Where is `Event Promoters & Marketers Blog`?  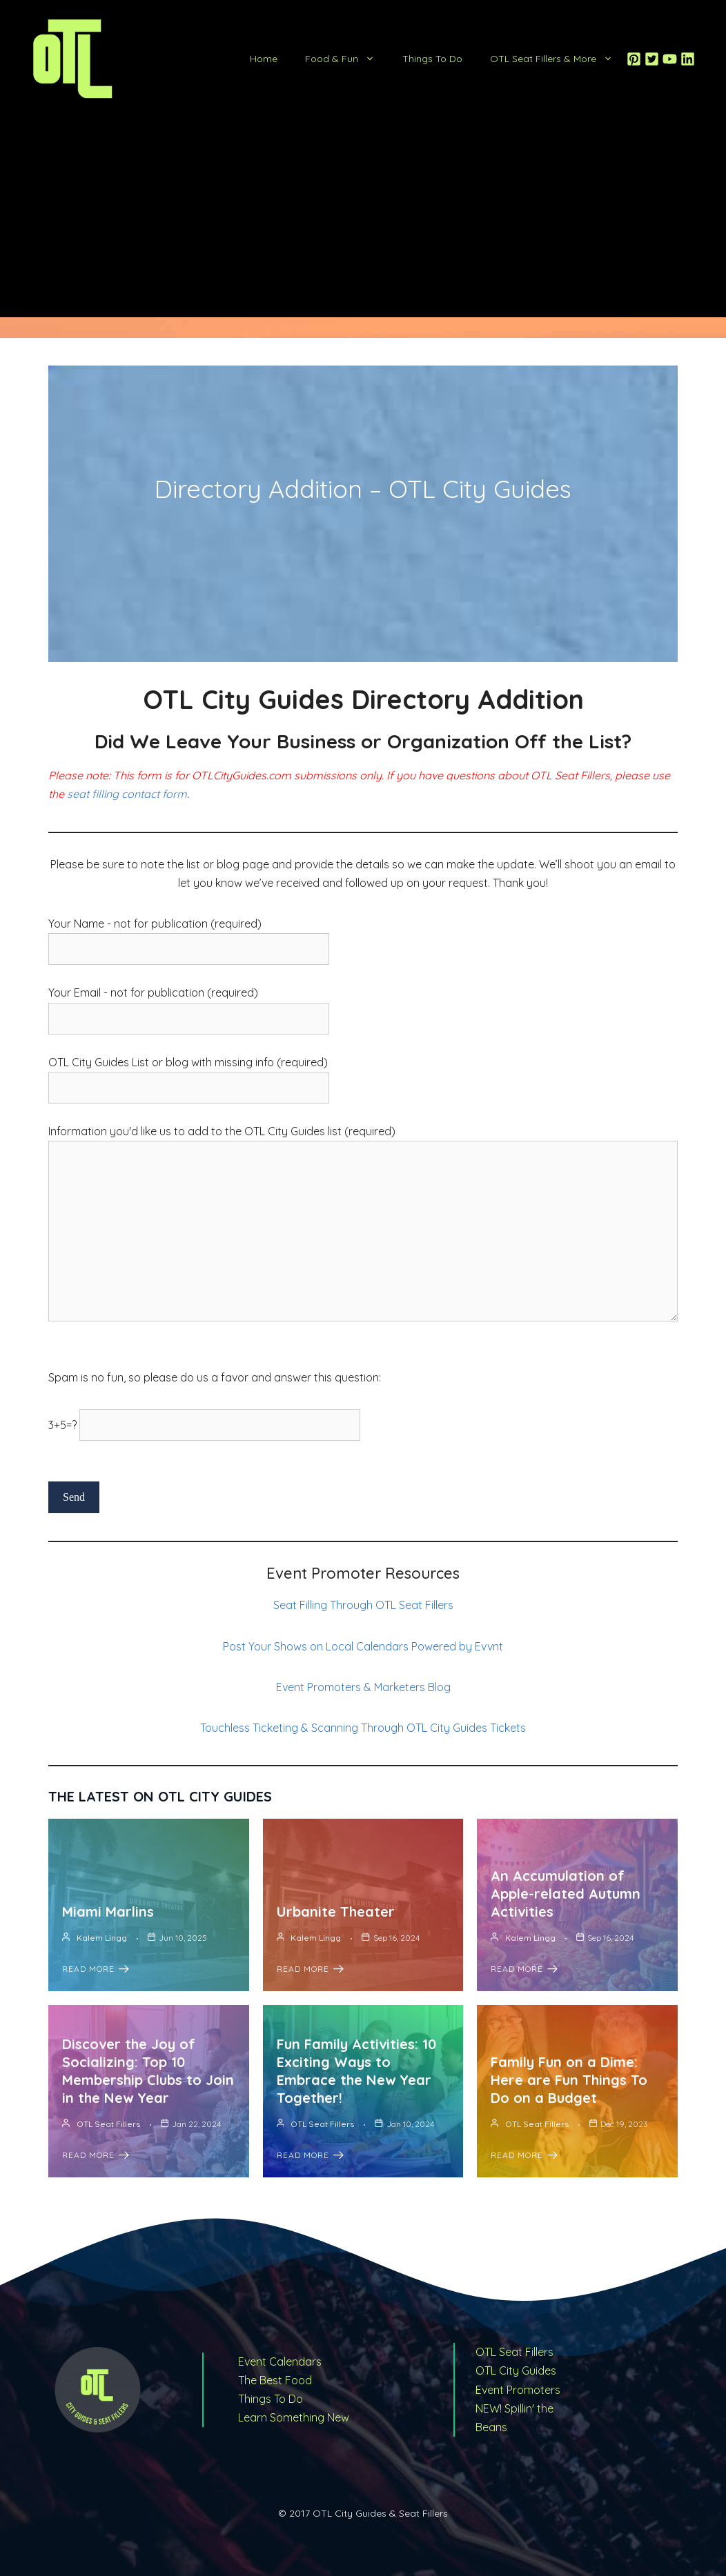 Event Promoters & Marketers Blog is located at coordinates (363, 1687).